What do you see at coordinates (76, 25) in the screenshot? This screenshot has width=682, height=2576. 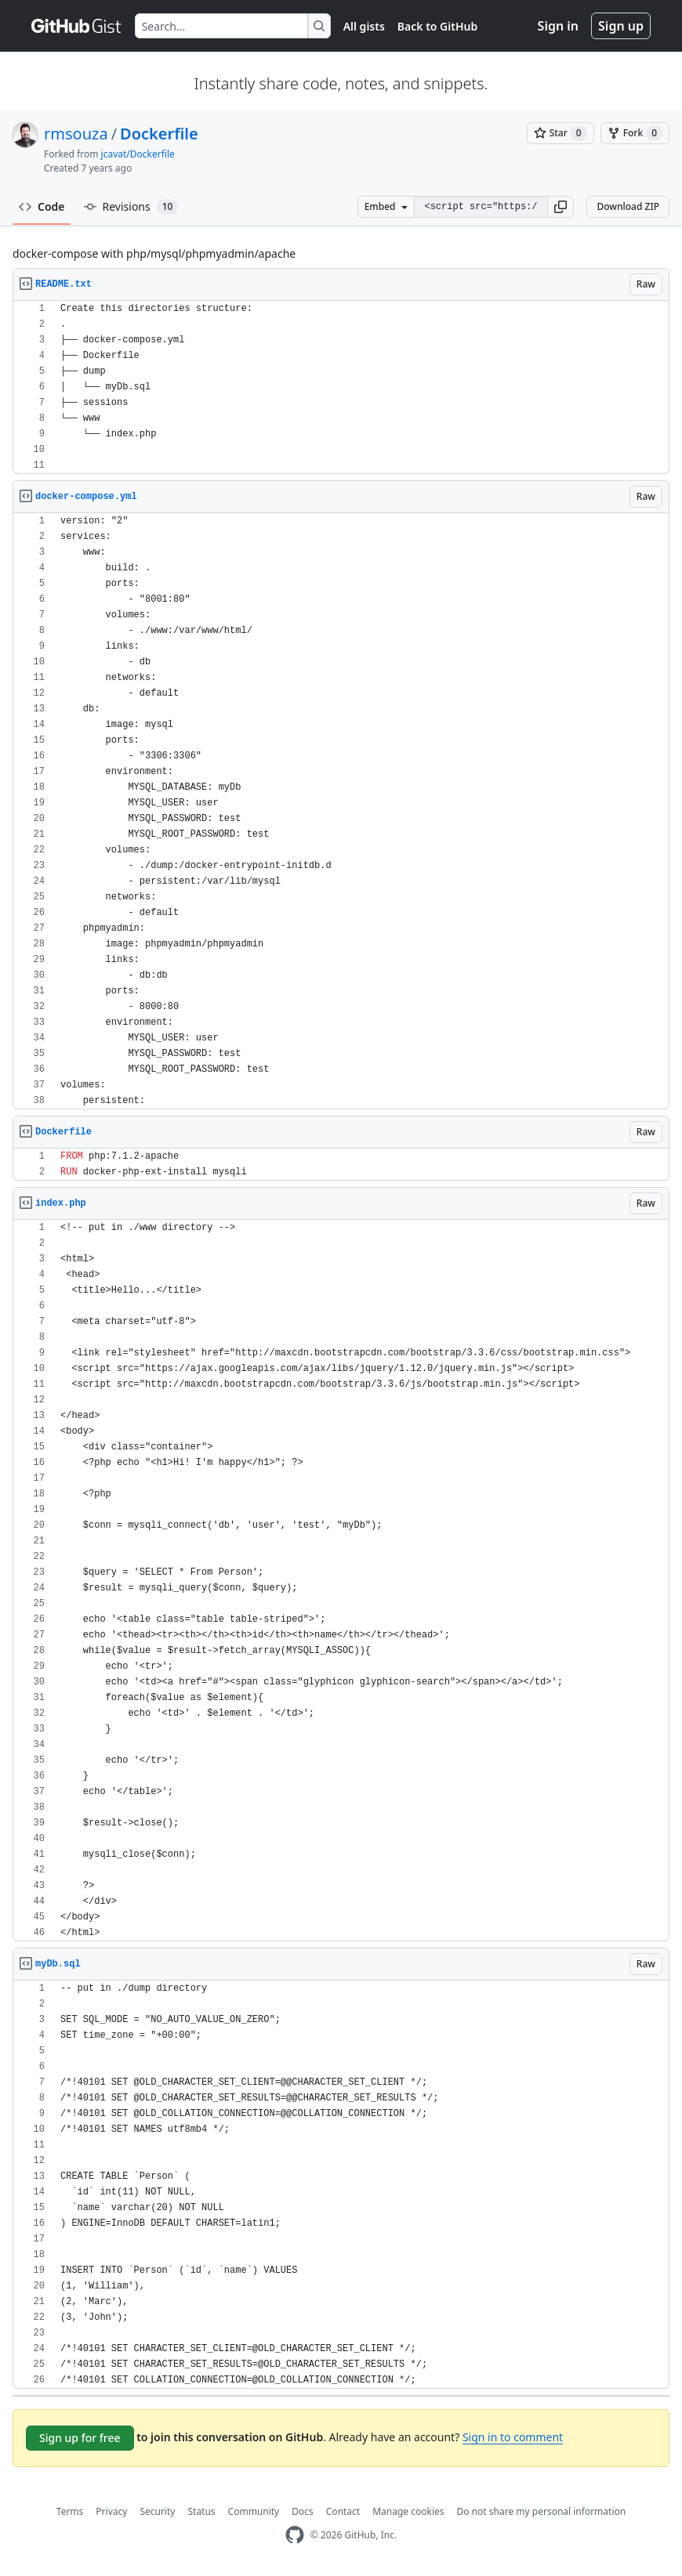 I see `[Gist Homepage]` at bounding box center [76, 25].